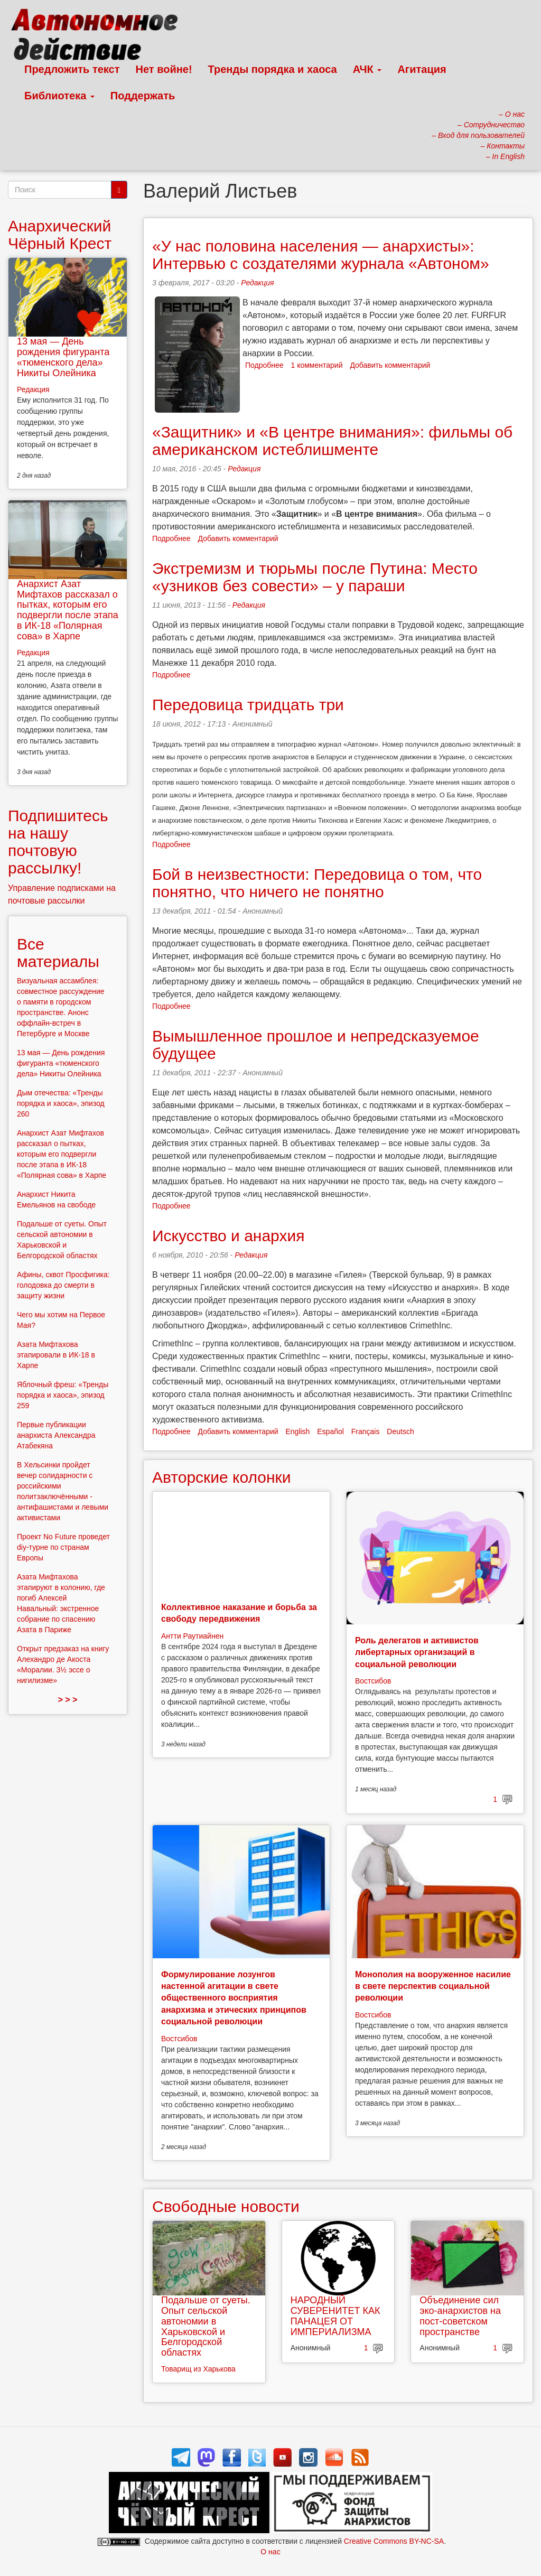  What do you see at coordinates (63, 357) in the screenshot?
I see `13 мая — День рождения фигуранта «тюменского дела» Никиты Олейника` at bounding box center [63, 357].